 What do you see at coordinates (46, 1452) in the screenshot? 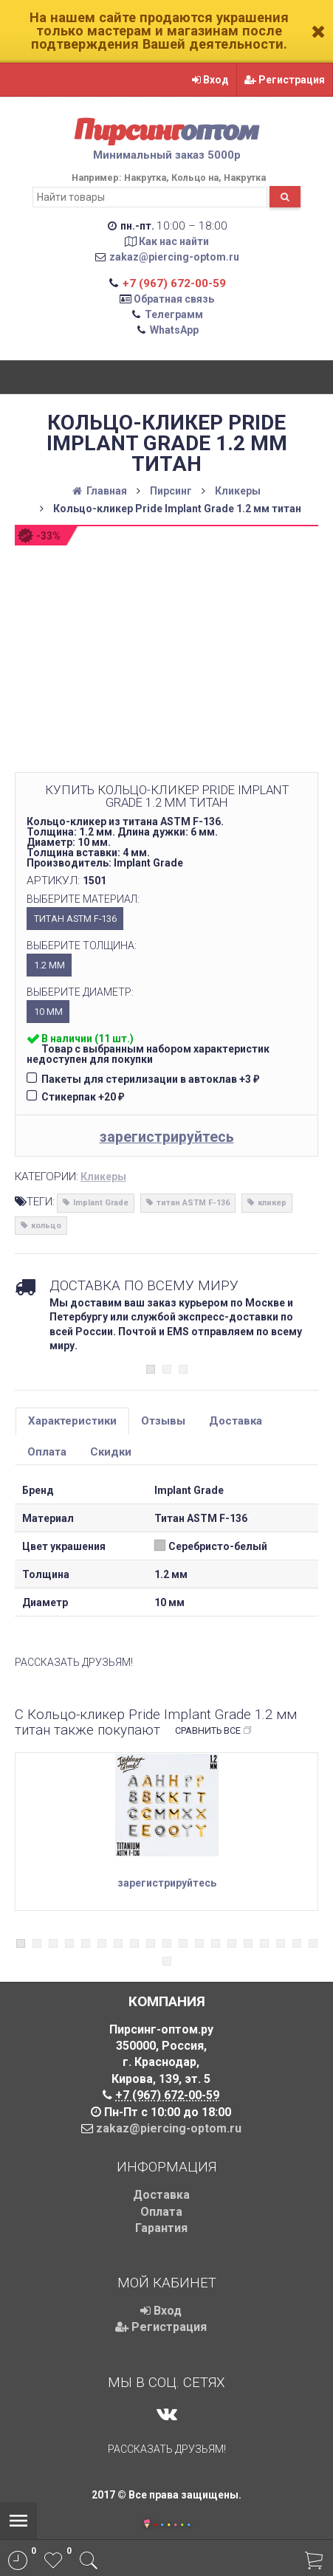
I see `Оплата [tab]` at bounding box center [46, 1452].